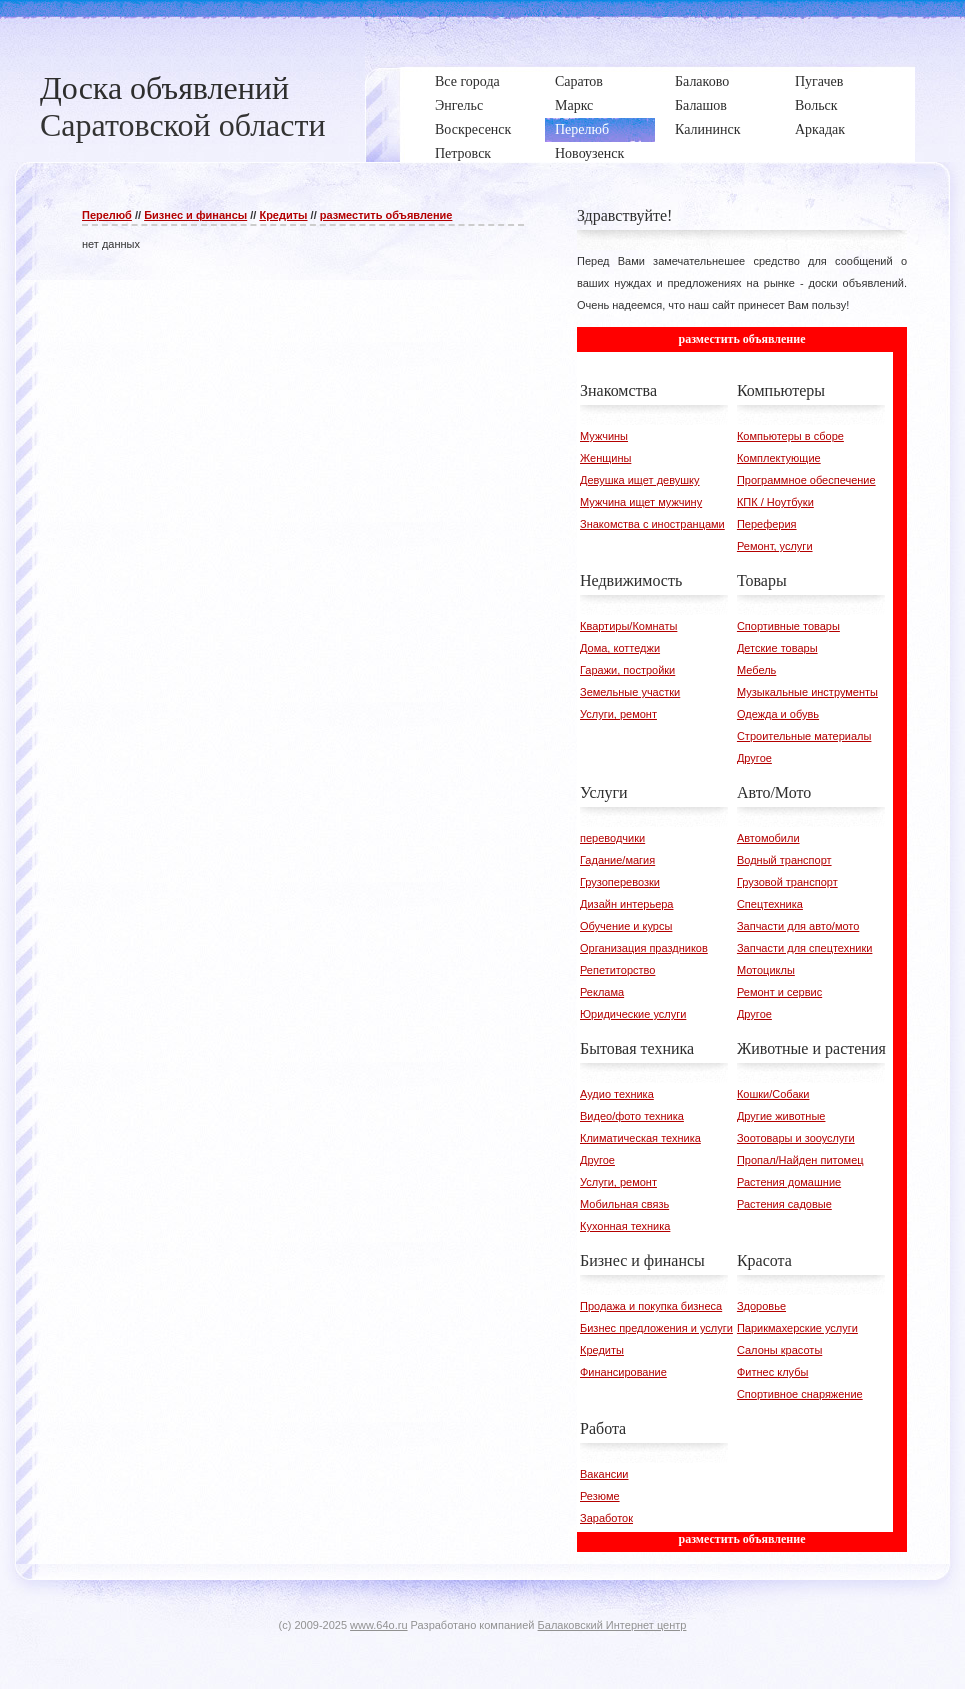 The height and width of the screenshot is (1689, 965). What do you see at coordinates (652, 524) in the screenshot?
I see `Знакомства с иностранцами` at bounding box center [652, 524].